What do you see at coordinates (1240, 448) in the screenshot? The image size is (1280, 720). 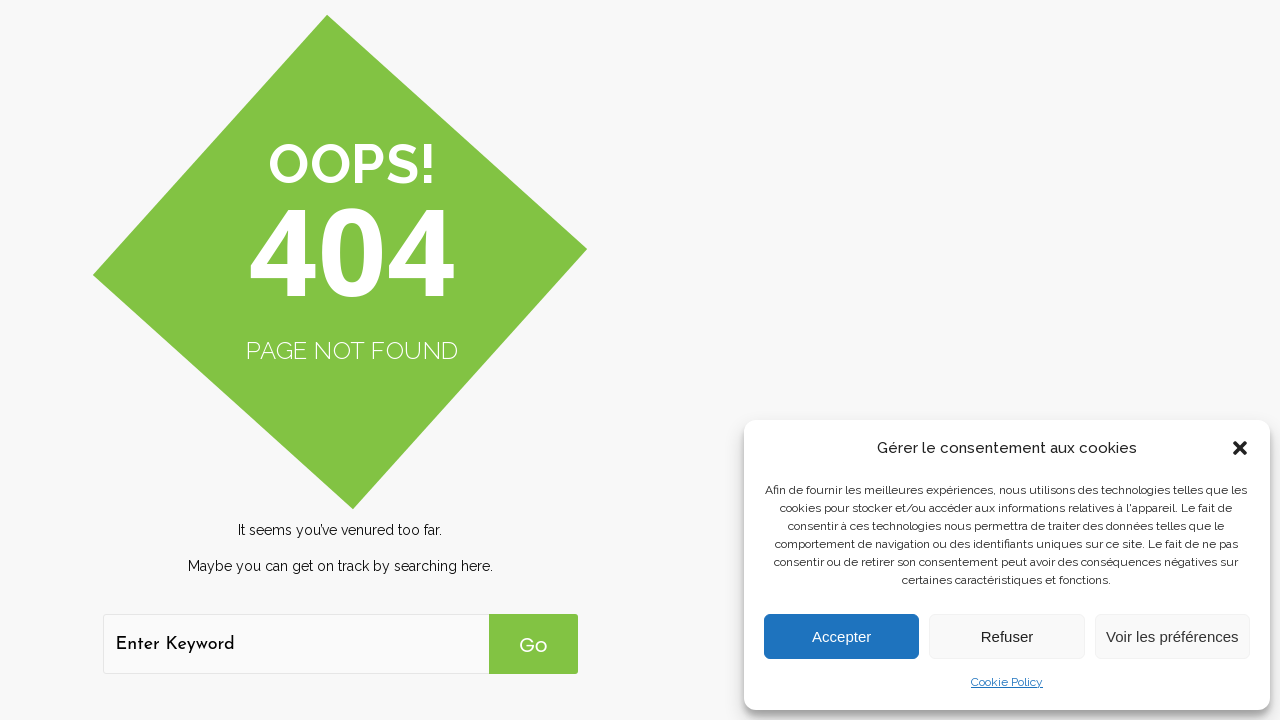 I see `[button]` at bounding box center [1240, 448].